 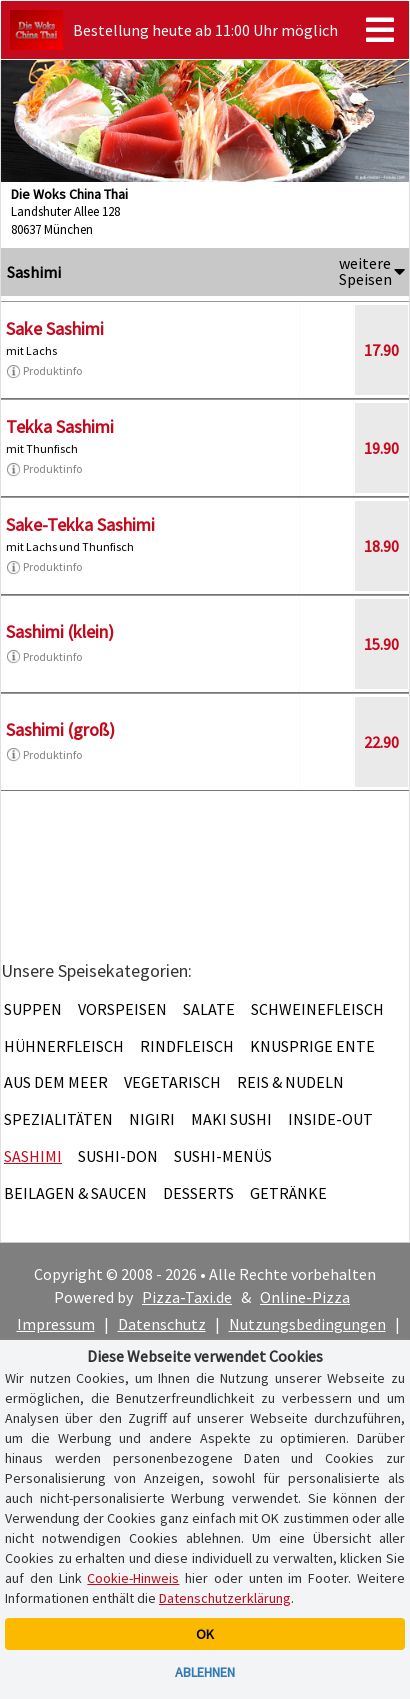 I want to click on Sake Sashimi, so click(x=55, y=328).